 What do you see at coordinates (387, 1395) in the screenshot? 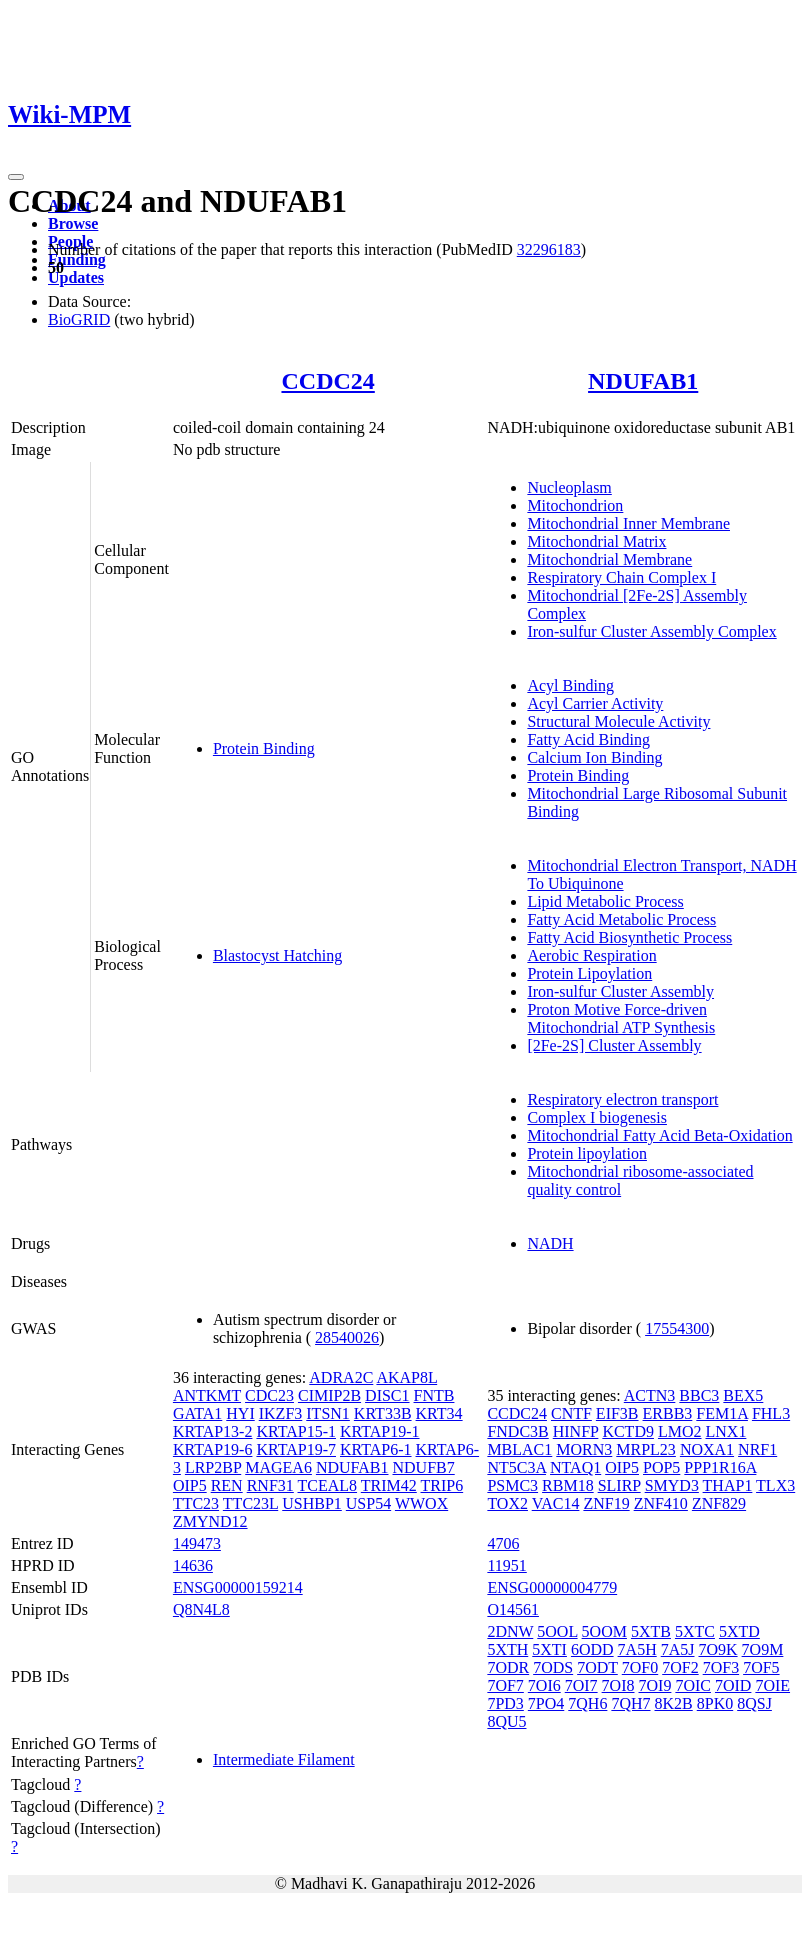
I see `DISC1` at bounding box center [387, 1395].